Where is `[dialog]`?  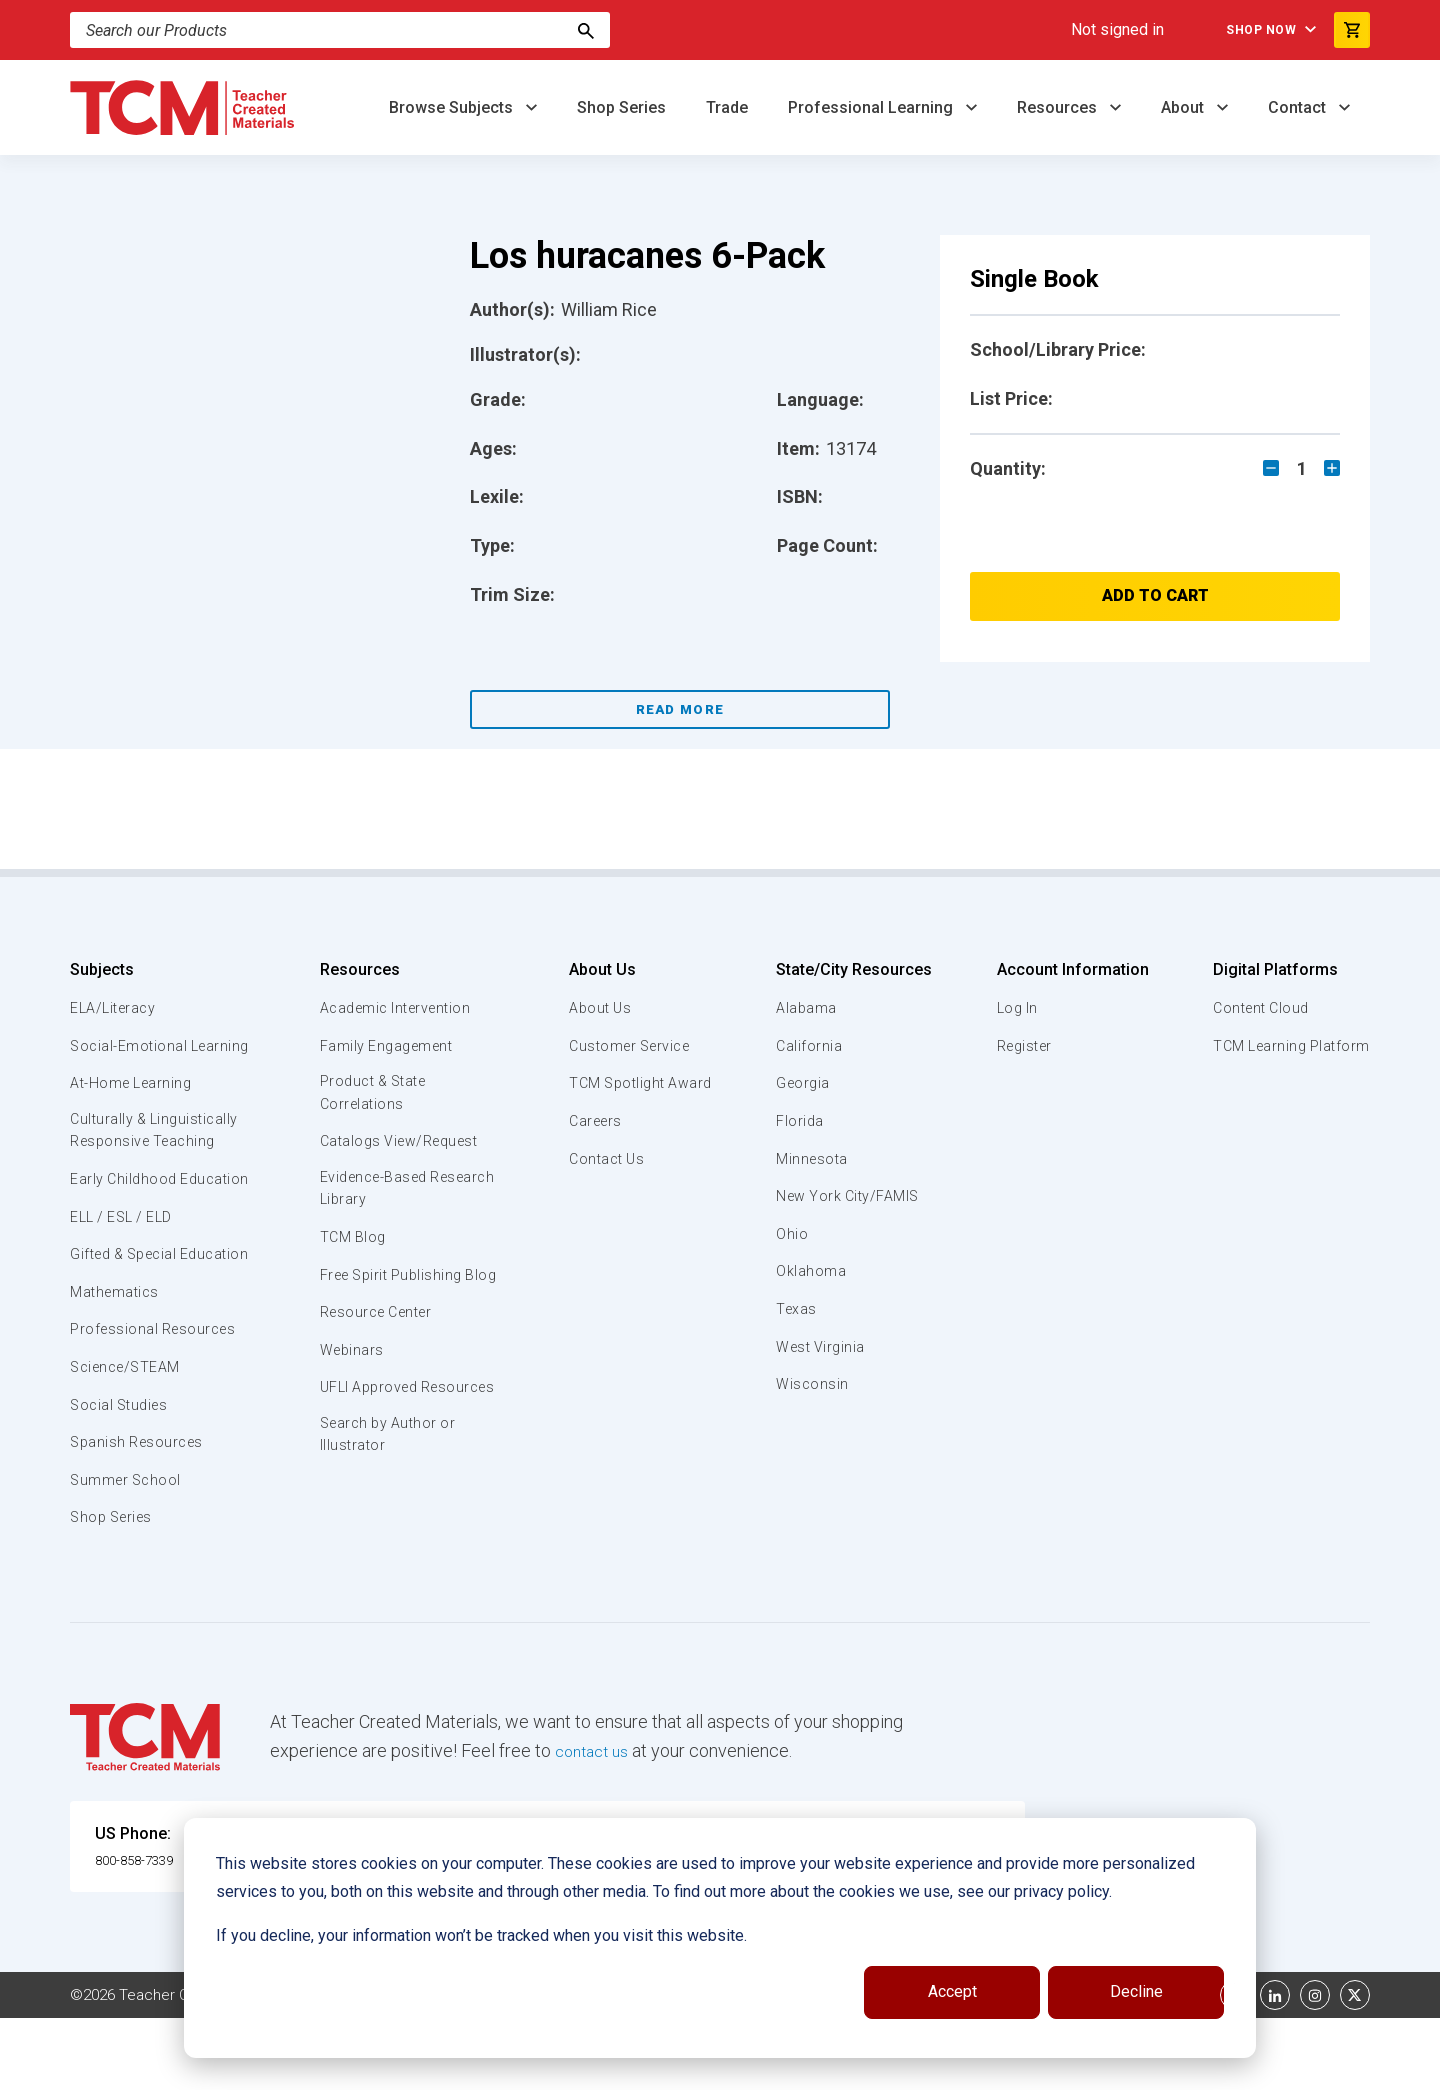
[dialog] is located at coordinates (720, 1938).